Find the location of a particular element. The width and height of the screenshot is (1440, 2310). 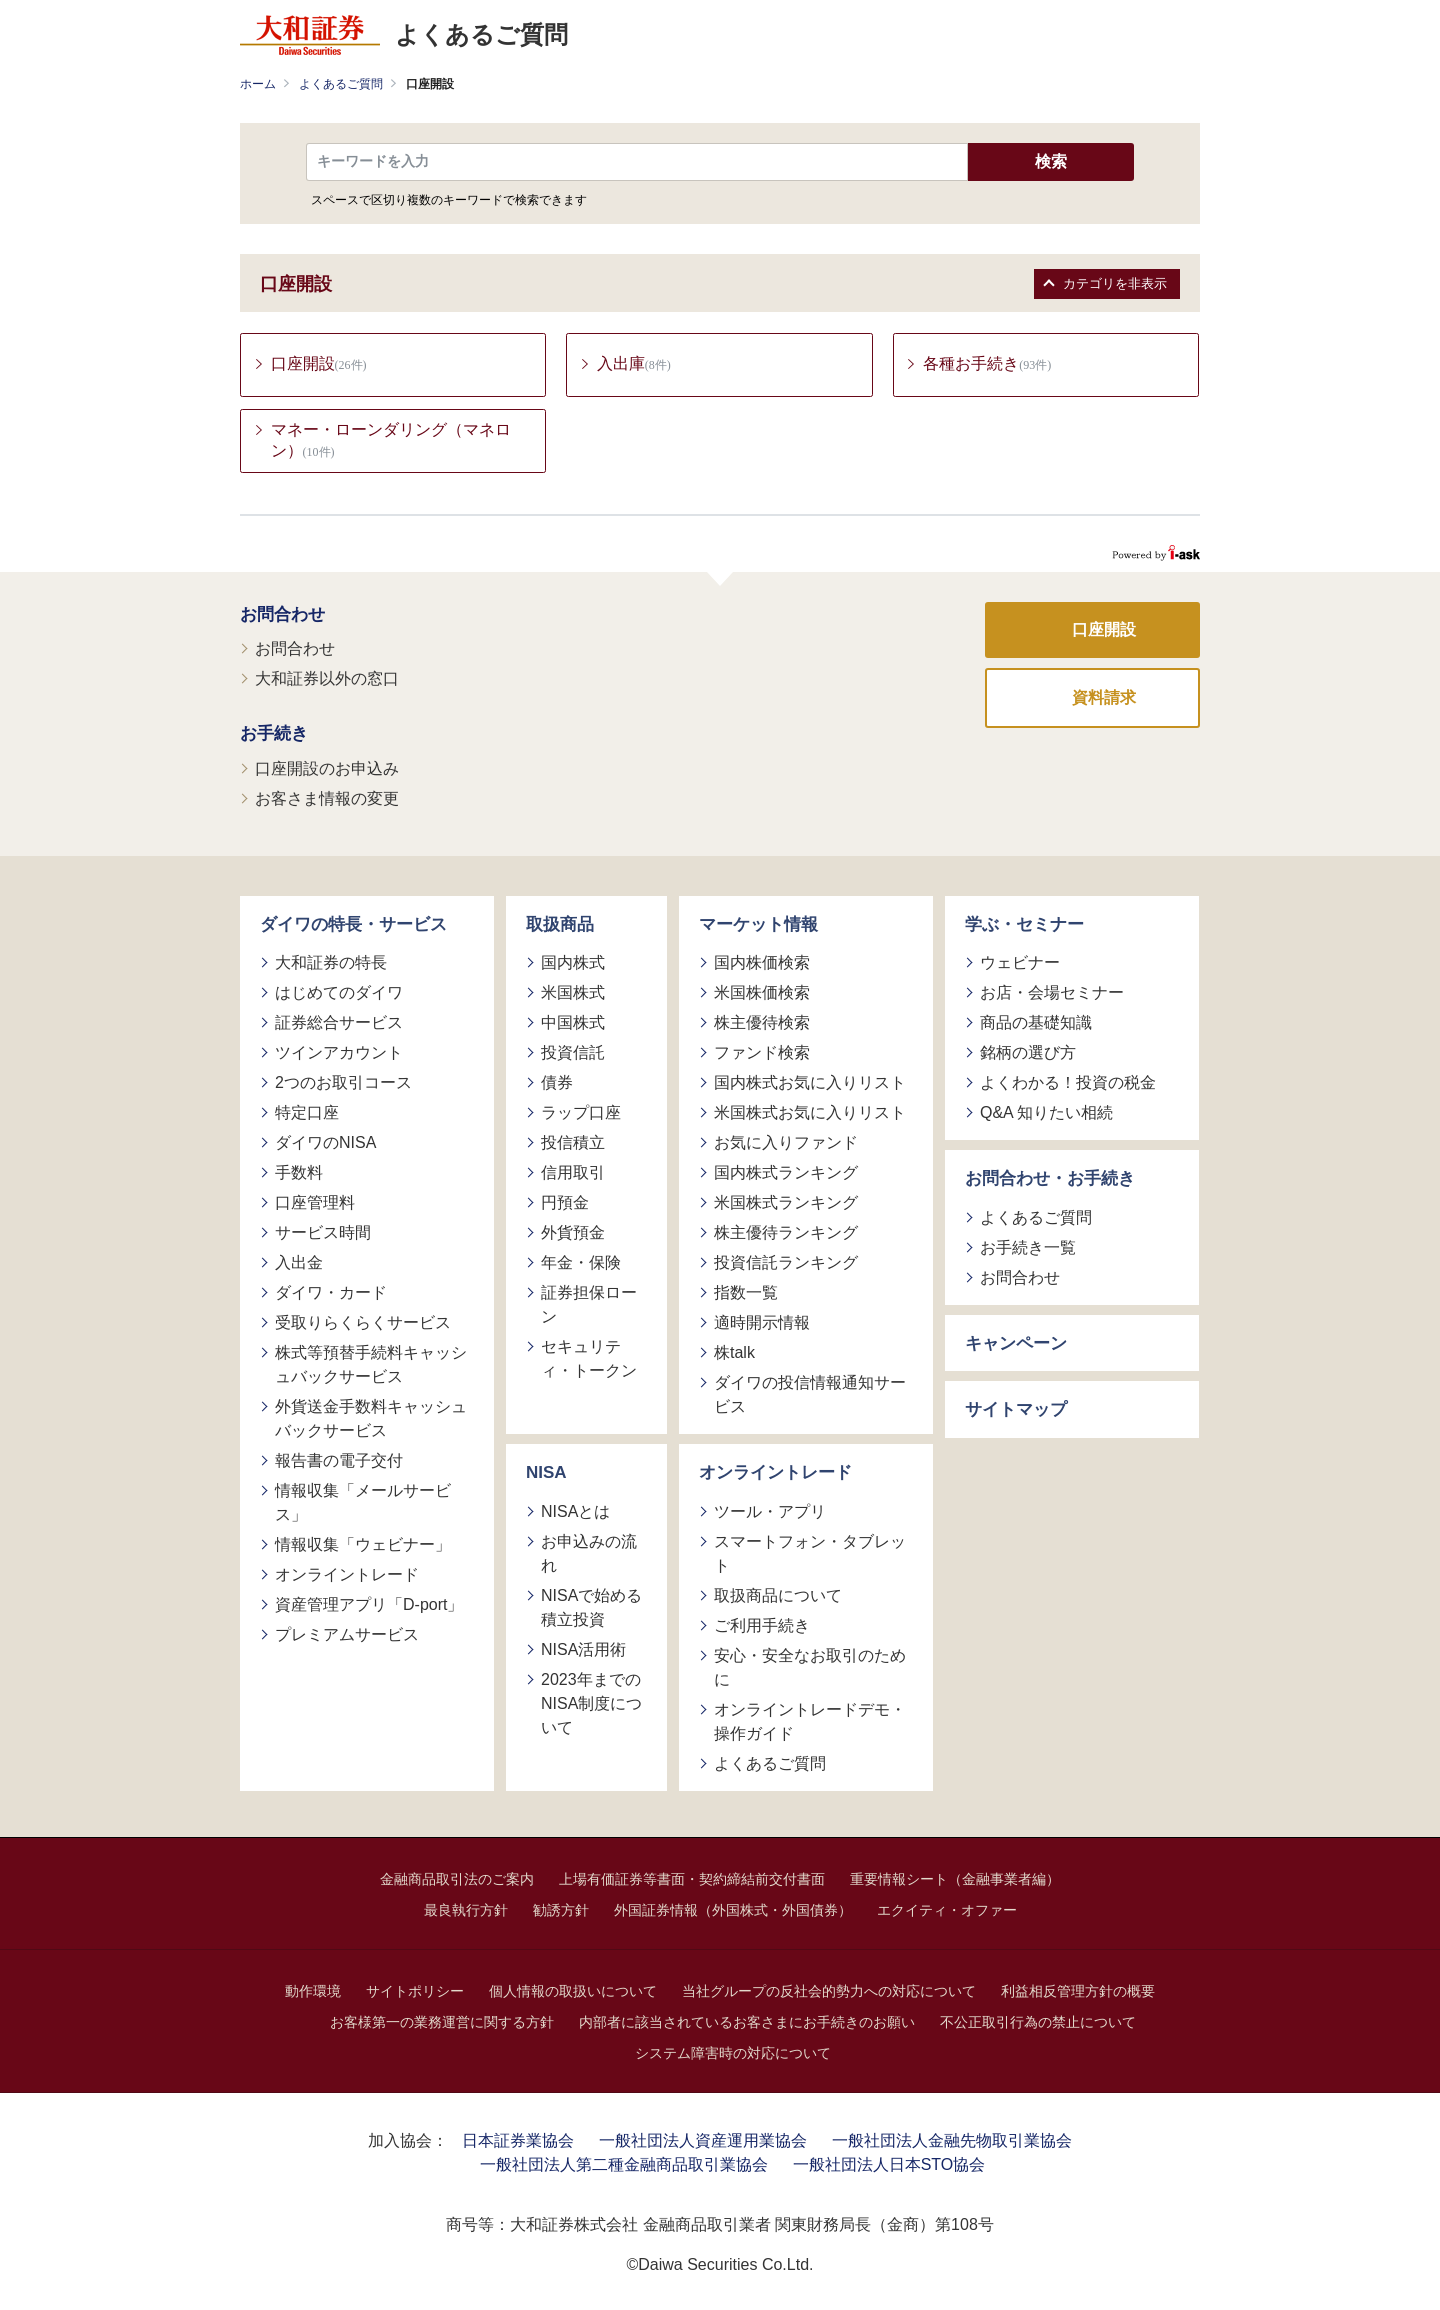

口座開設のお申込み is located at coordinates (327, 769).